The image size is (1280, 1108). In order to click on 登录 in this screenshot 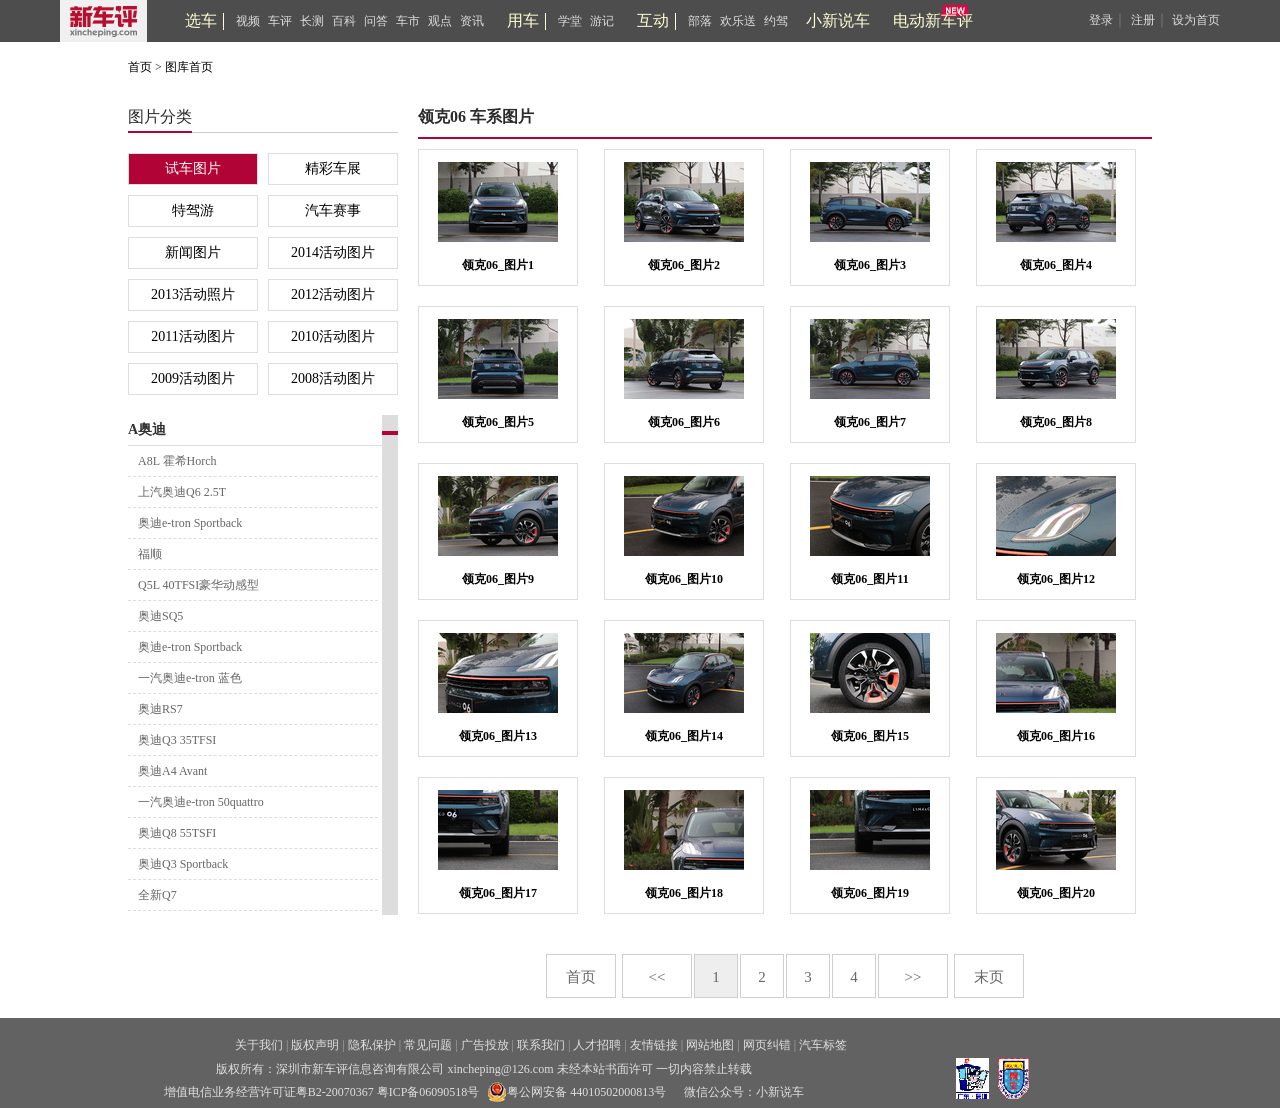, I will do `click(1101, 20)`.